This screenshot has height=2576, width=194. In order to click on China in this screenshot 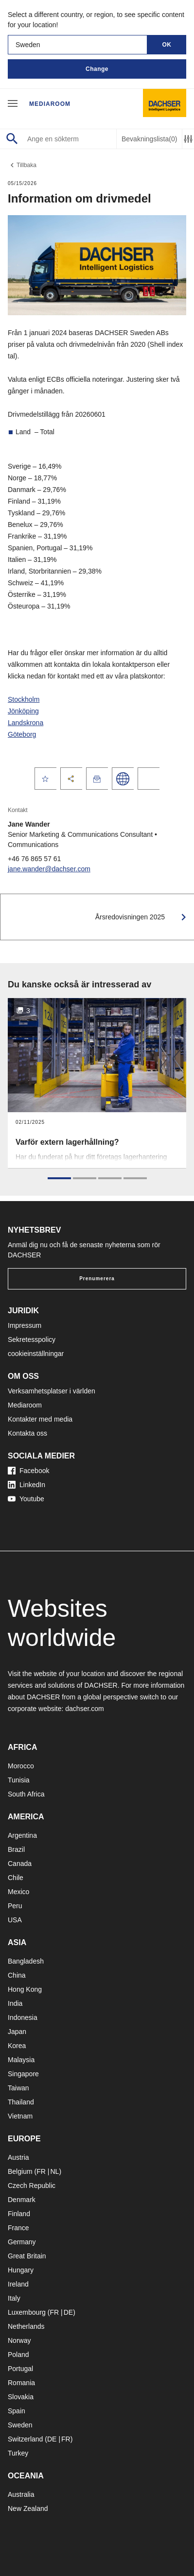, I will do `click(17, 1975)`.